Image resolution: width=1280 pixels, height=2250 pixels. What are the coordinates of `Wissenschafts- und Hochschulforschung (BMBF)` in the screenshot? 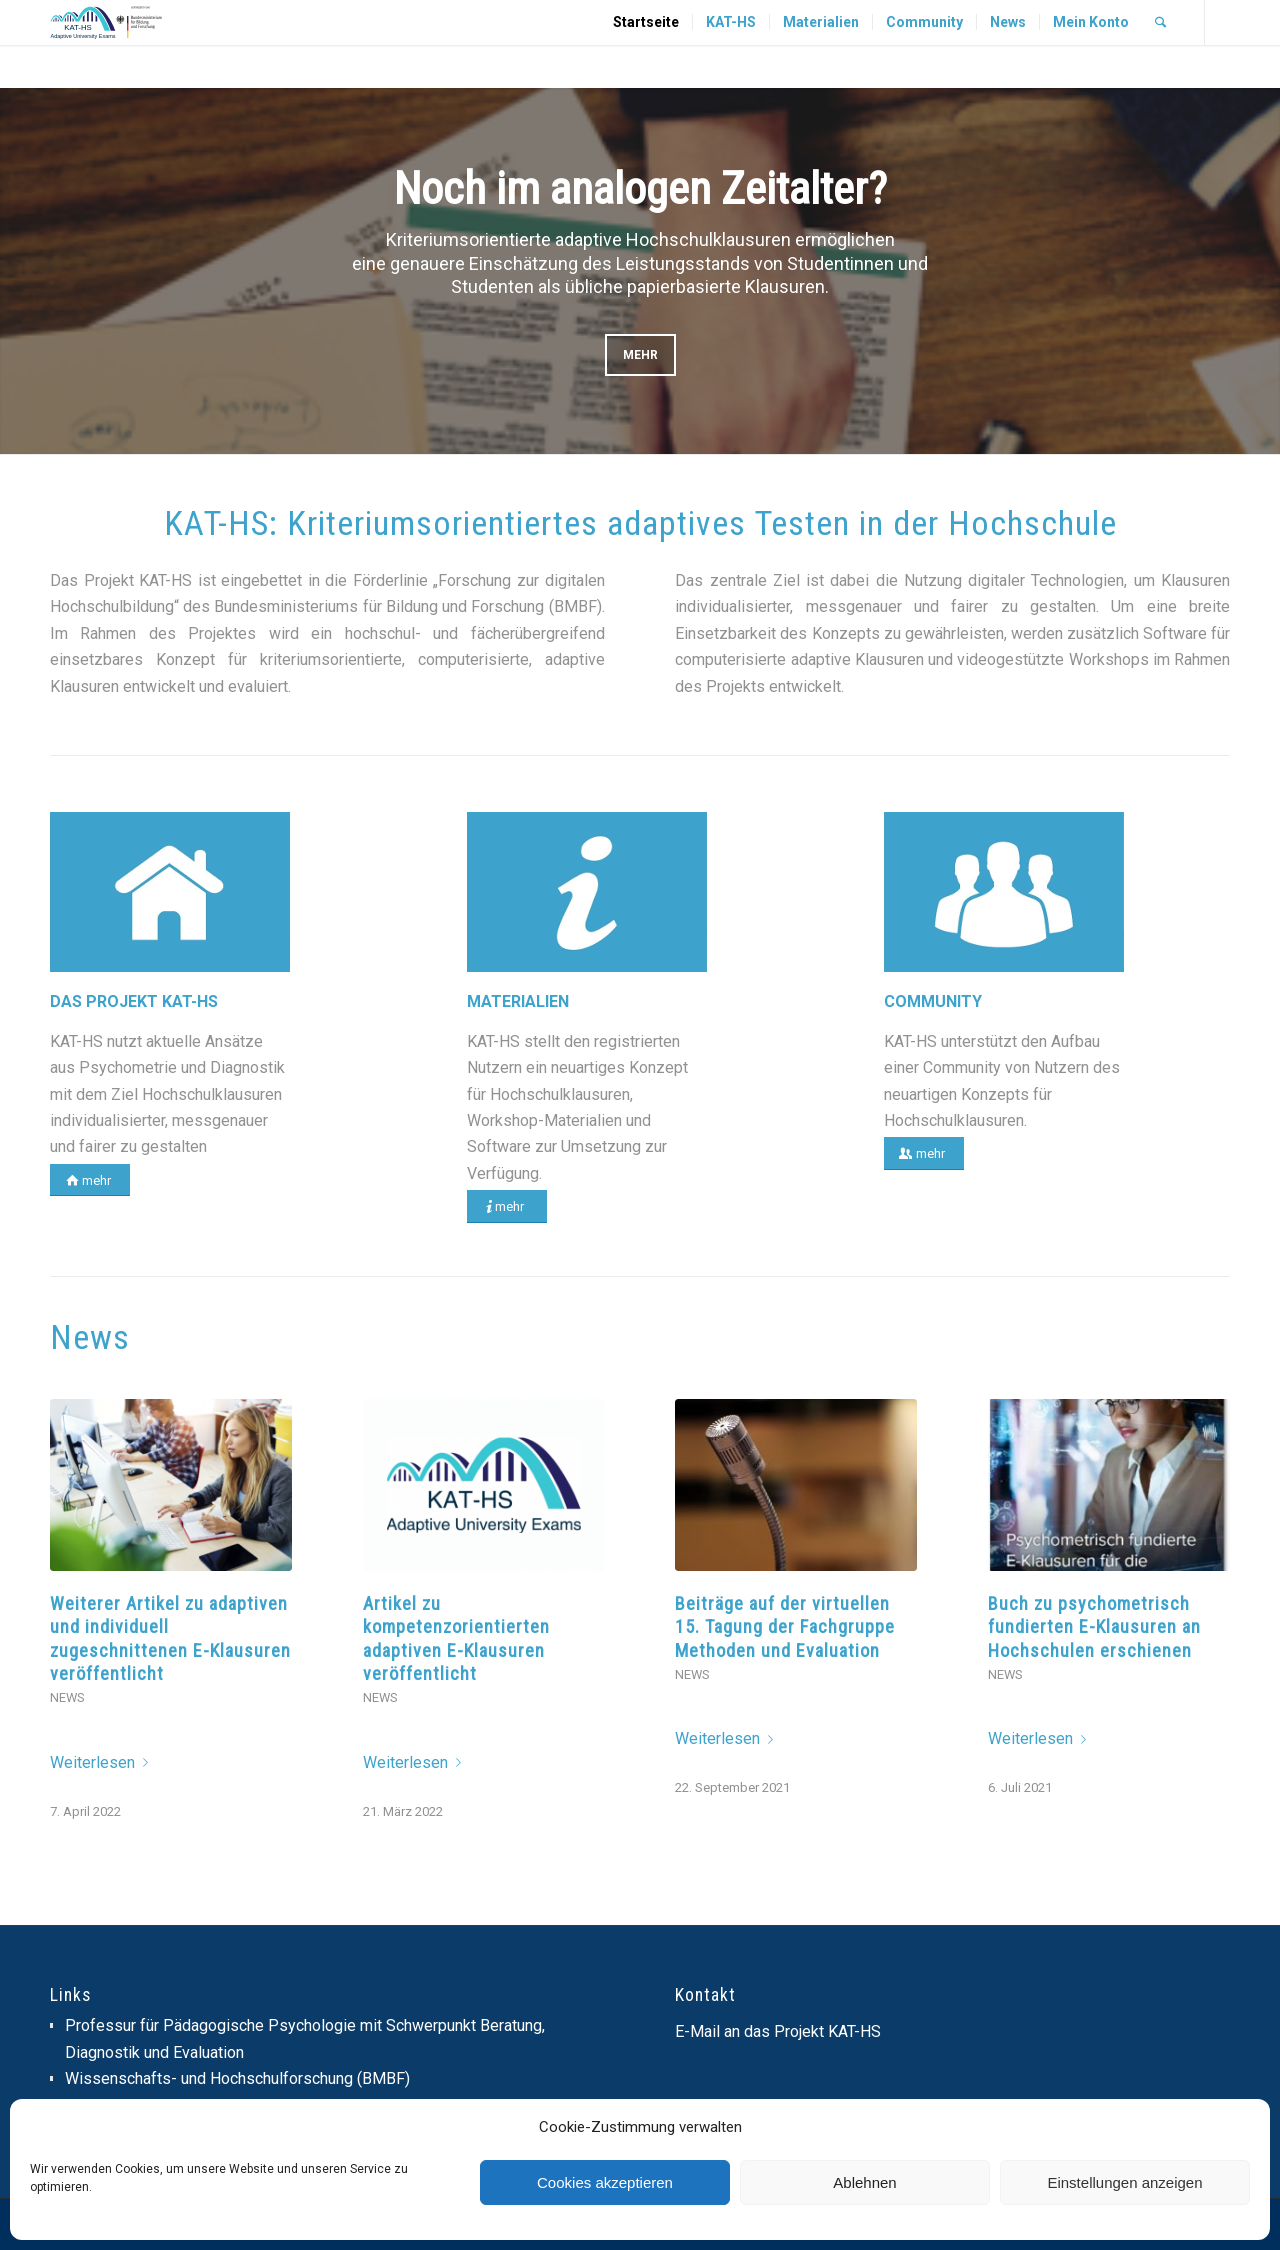 It's located at (237, 2078).